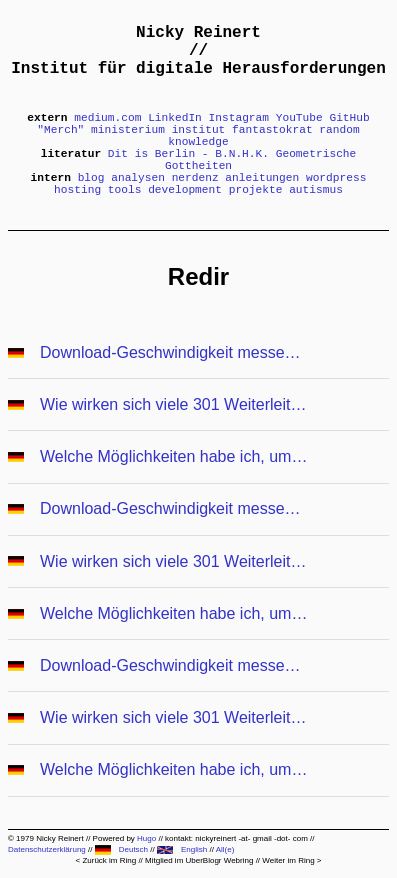 This screenshot has height=878, width=397. What do you see at coordinates (125, 190) in the screenshot?
I see `tools` at bounding box center [125, 190].